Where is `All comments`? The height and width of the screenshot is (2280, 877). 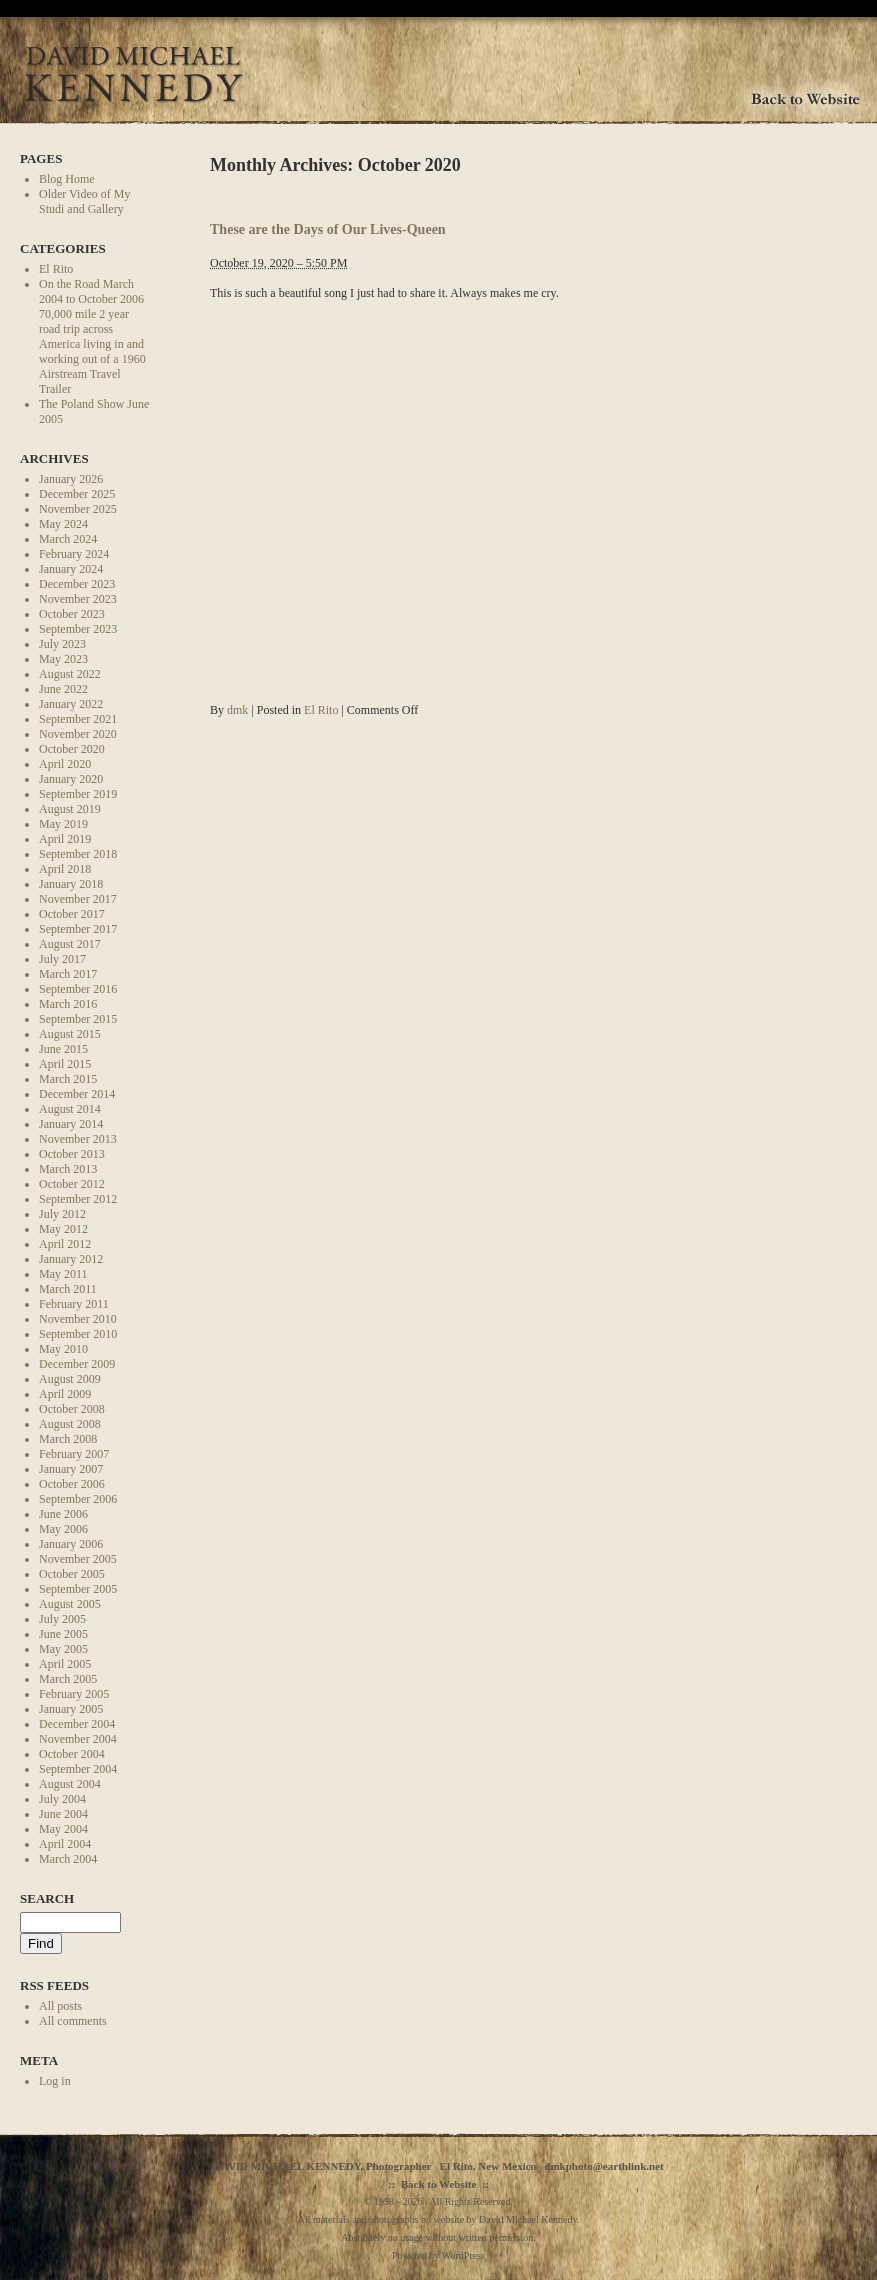 All comments is located at coordinates (73, 2021).